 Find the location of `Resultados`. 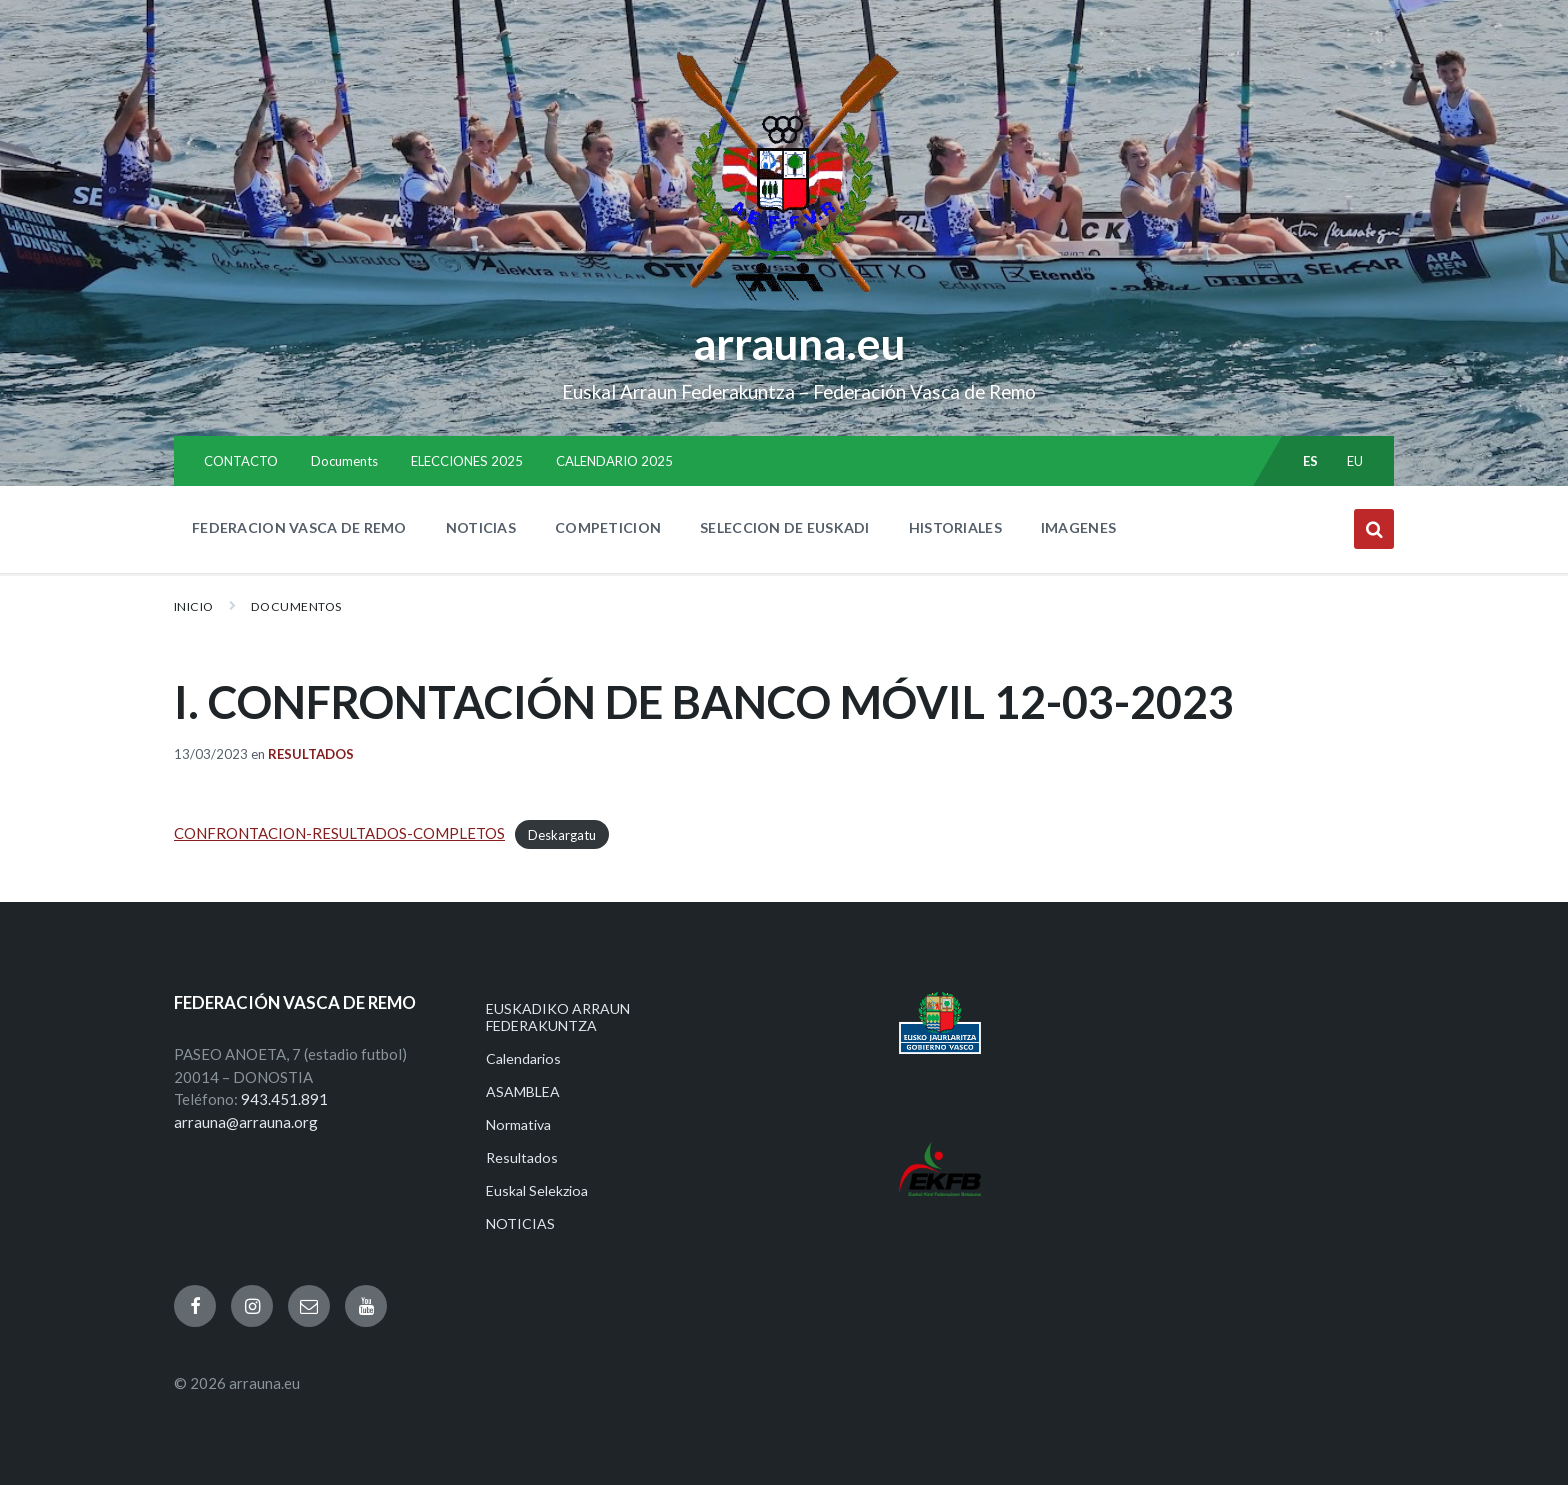

Resultados is located at coordinates (311, 754).